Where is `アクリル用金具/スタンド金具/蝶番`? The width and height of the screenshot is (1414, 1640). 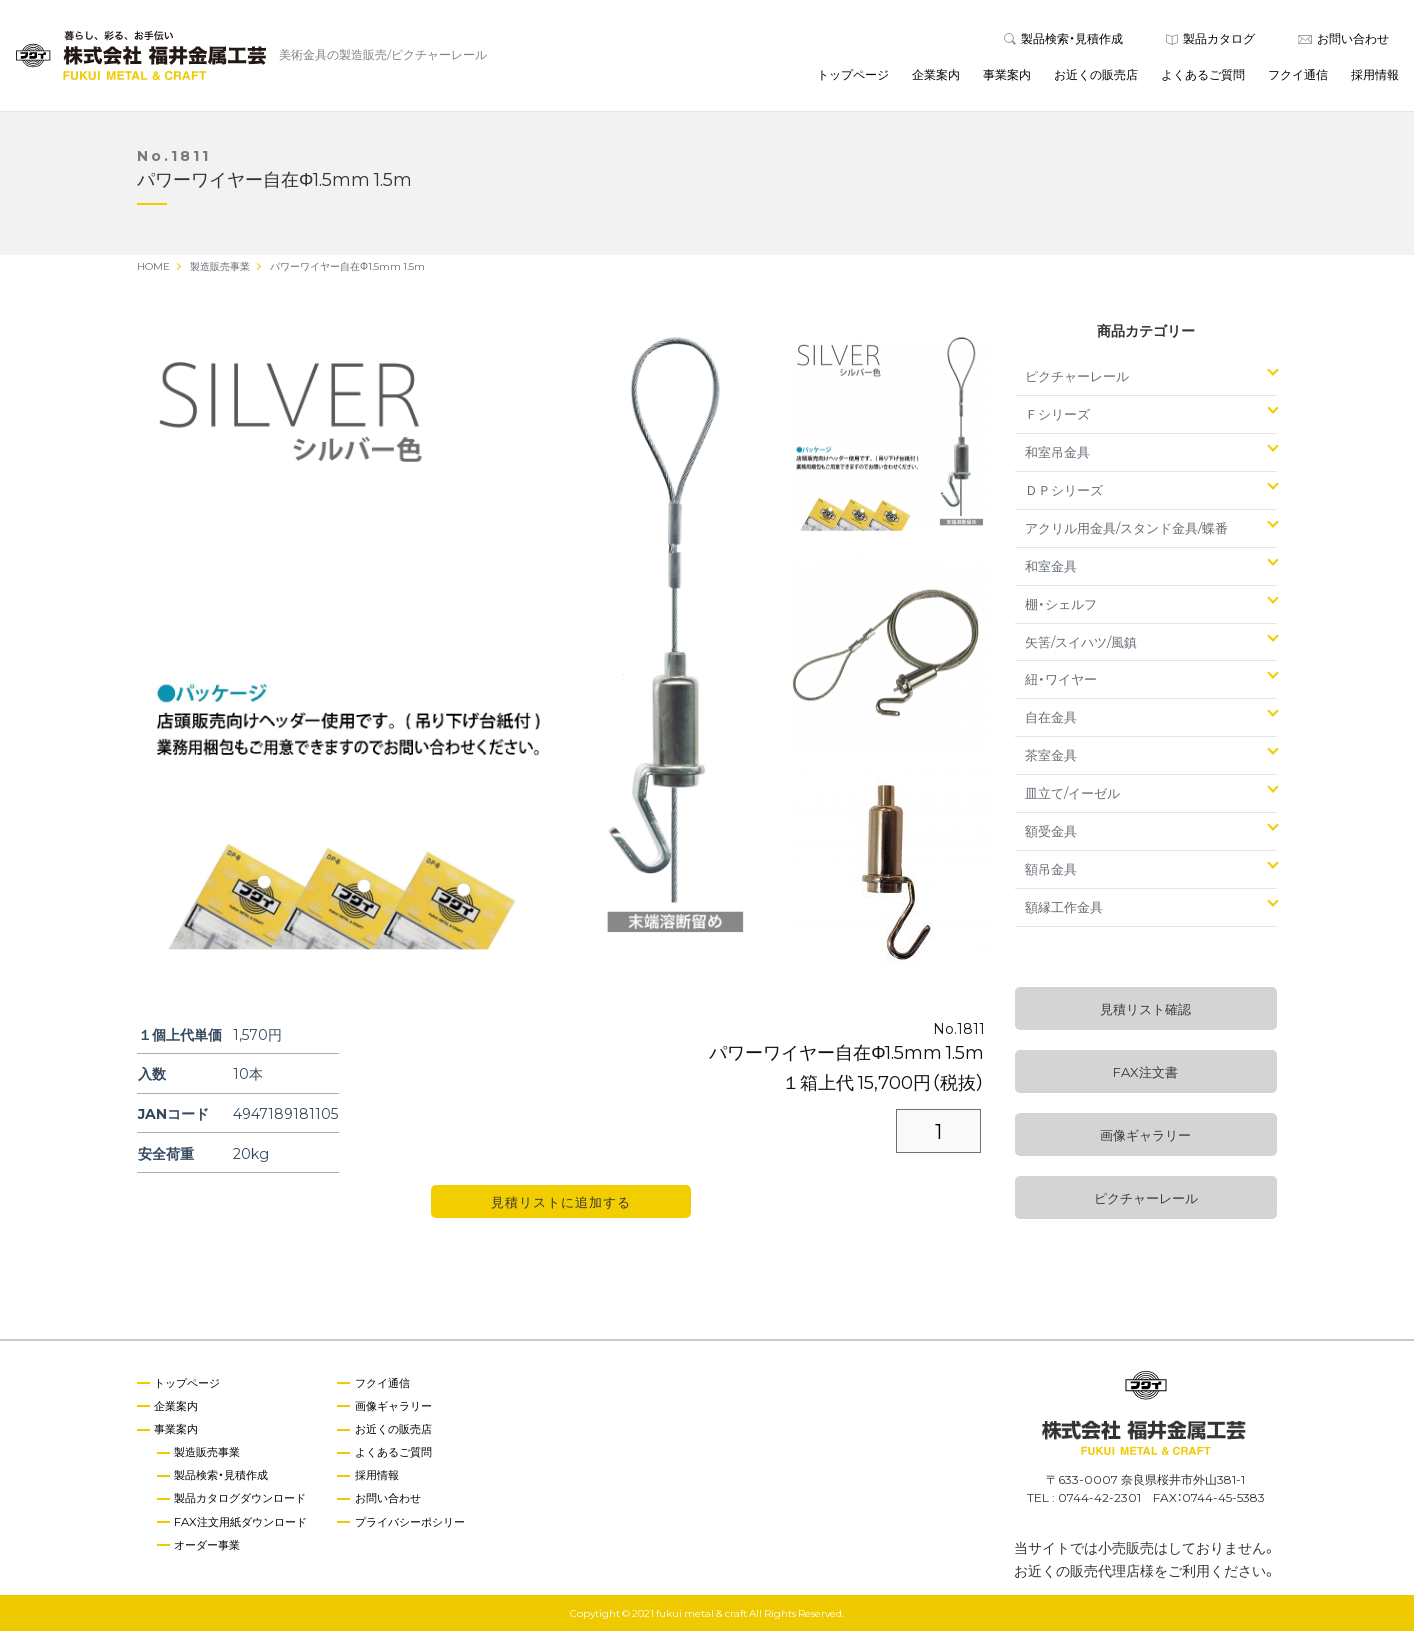 アクリル用金具/スタンド金具/蝶番 is located at coordinates (1126, 536).